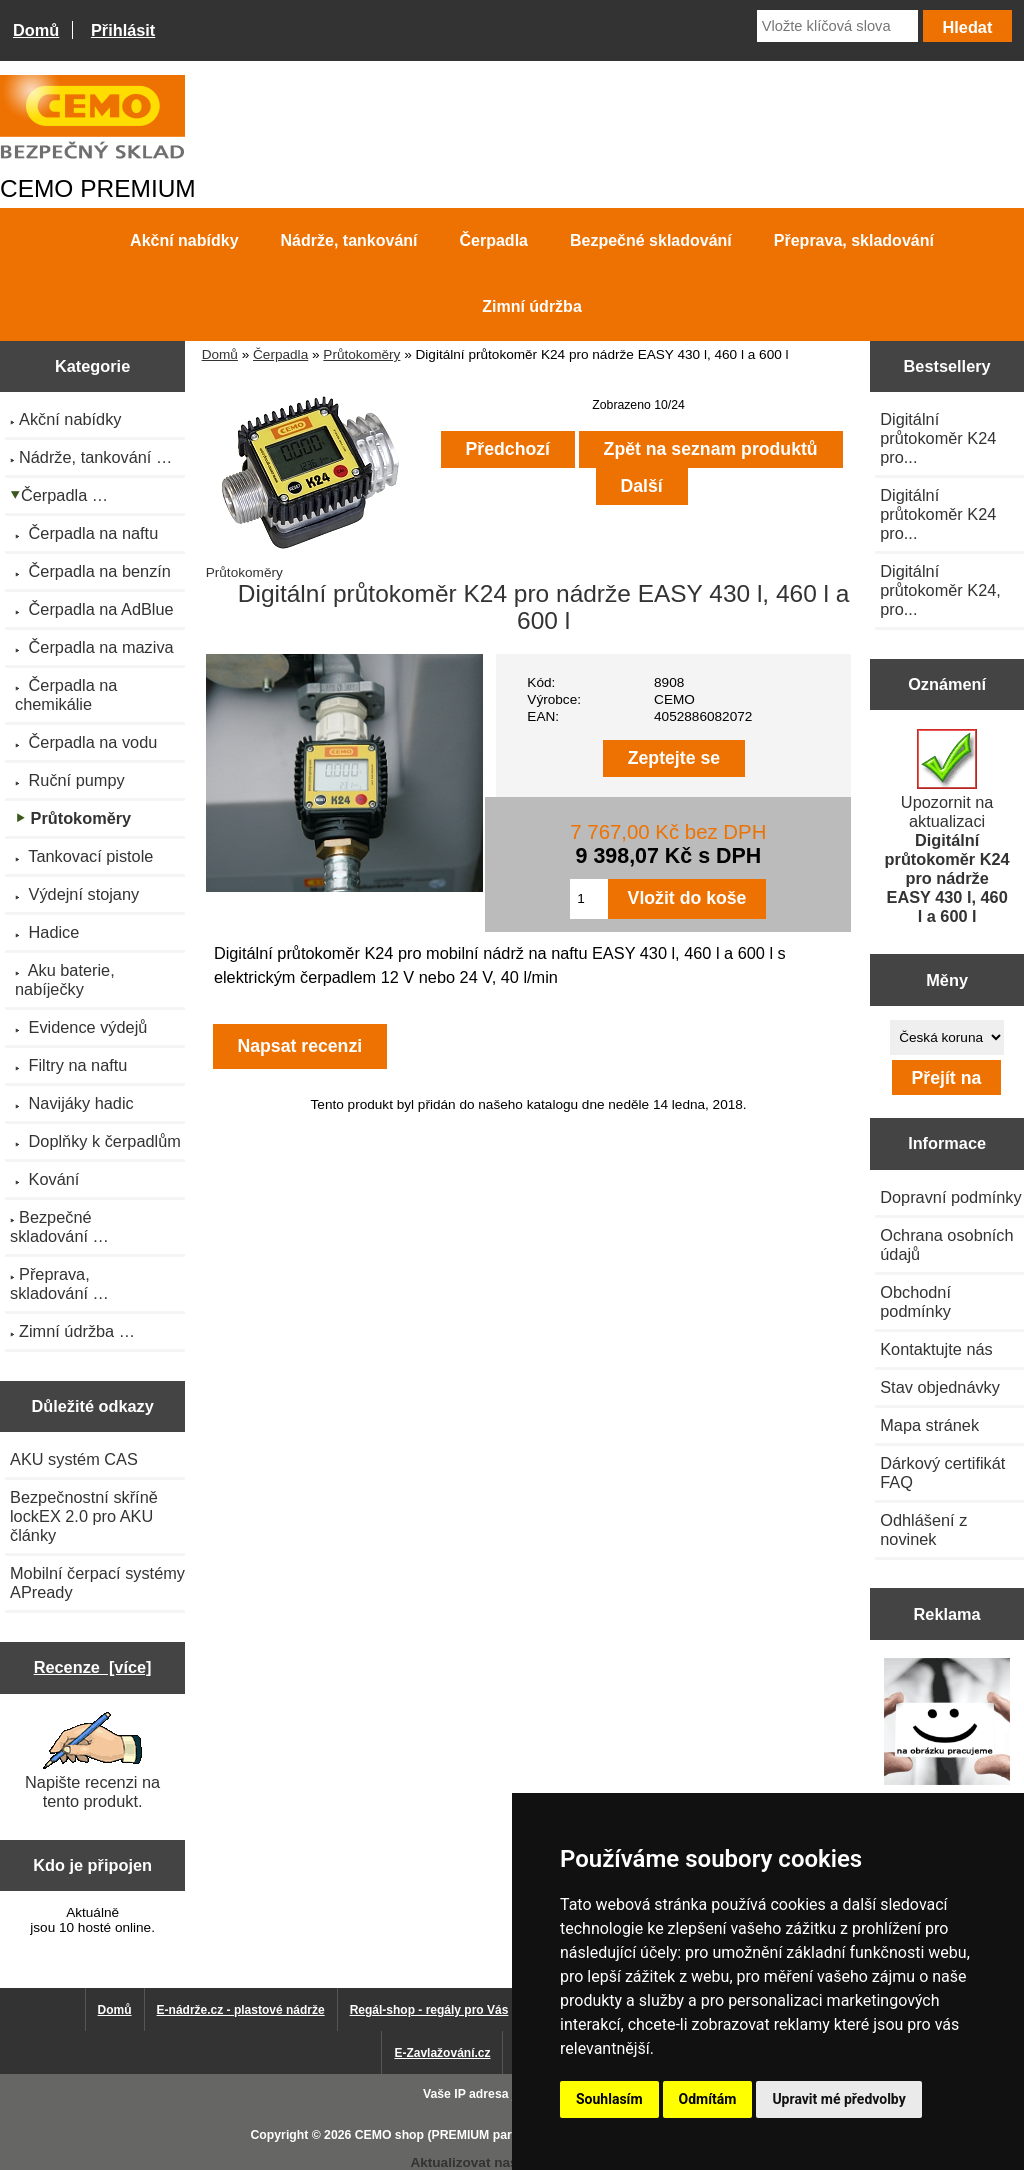 This screenshot has height=2170, width=1024. Describe the element at coordinates (946, 1244) in the screenshot. I see `Ochrana osobních údajů` at that location.